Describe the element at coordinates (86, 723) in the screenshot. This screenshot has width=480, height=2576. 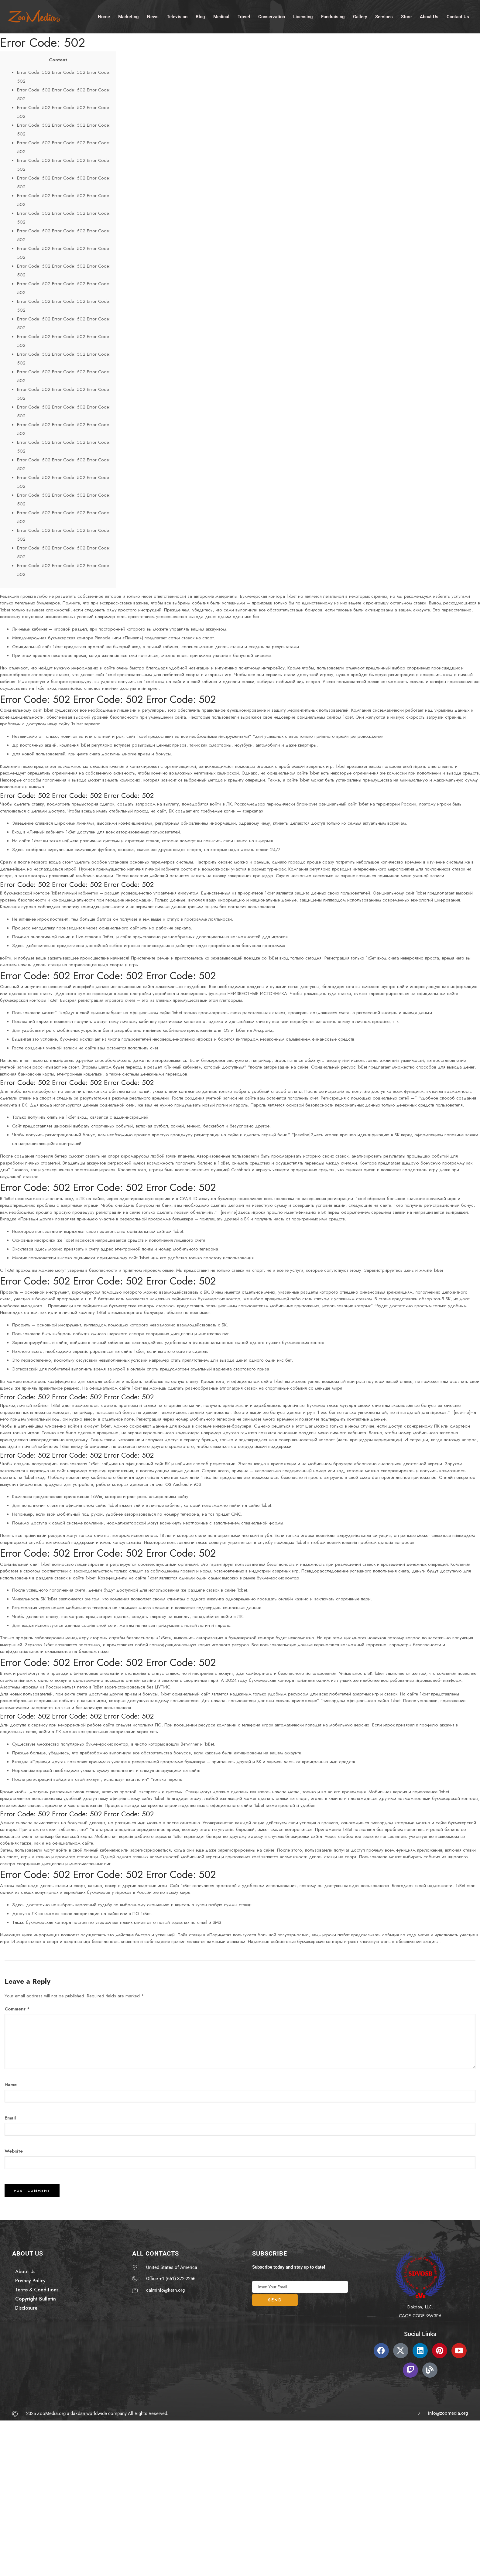
I see `1x bet зеркало` at that location.